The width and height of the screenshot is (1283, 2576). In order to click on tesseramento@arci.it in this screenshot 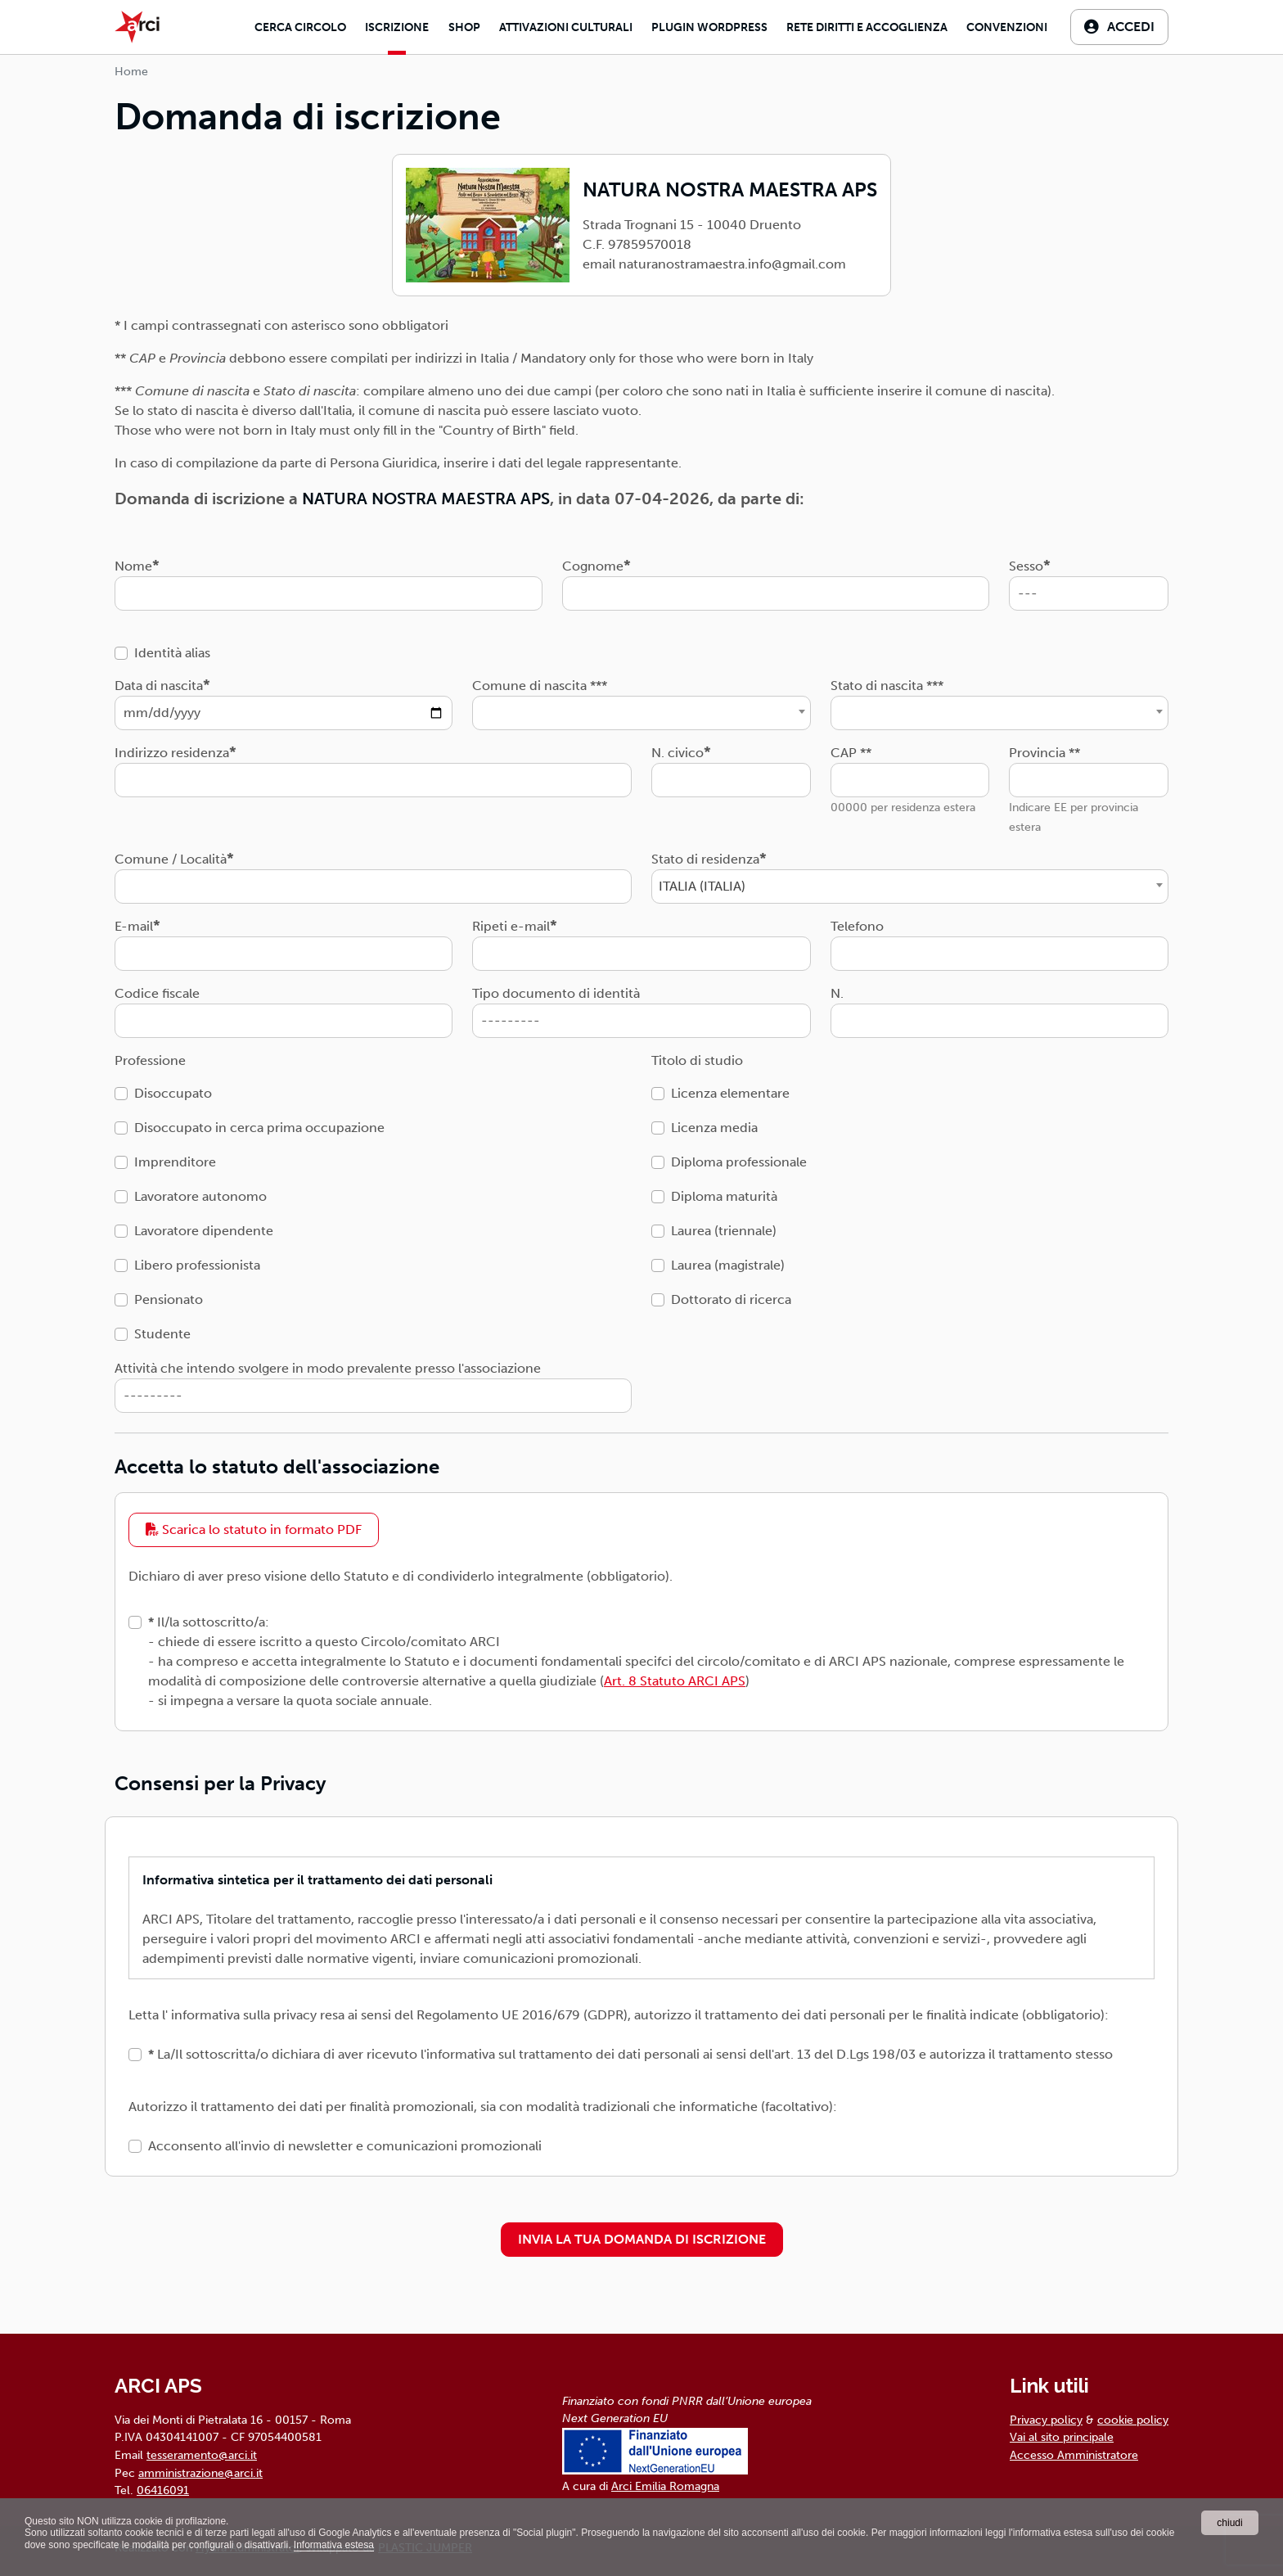, I will do `click(201, 2454)`.